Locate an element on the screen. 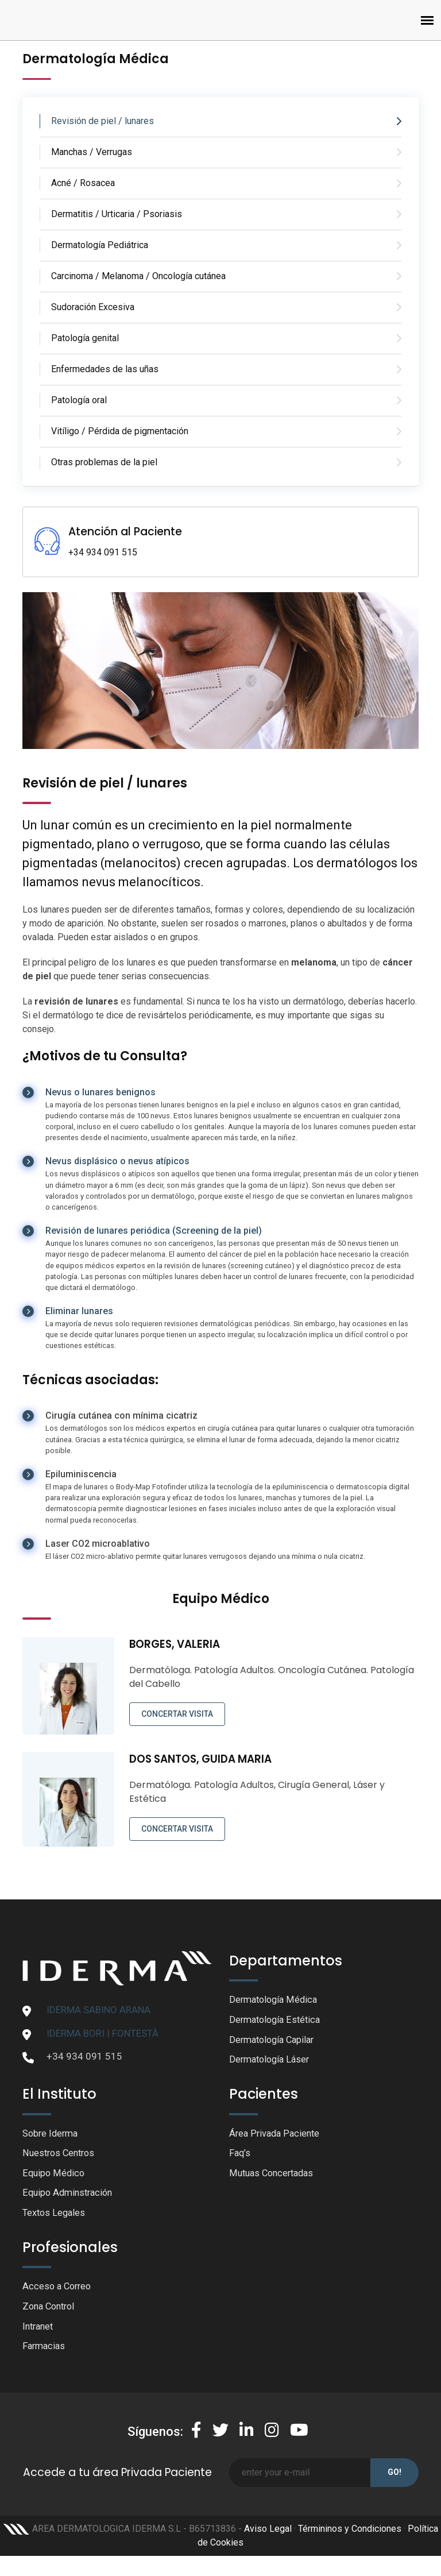  Patología genital is located at coordinates (85, 338).